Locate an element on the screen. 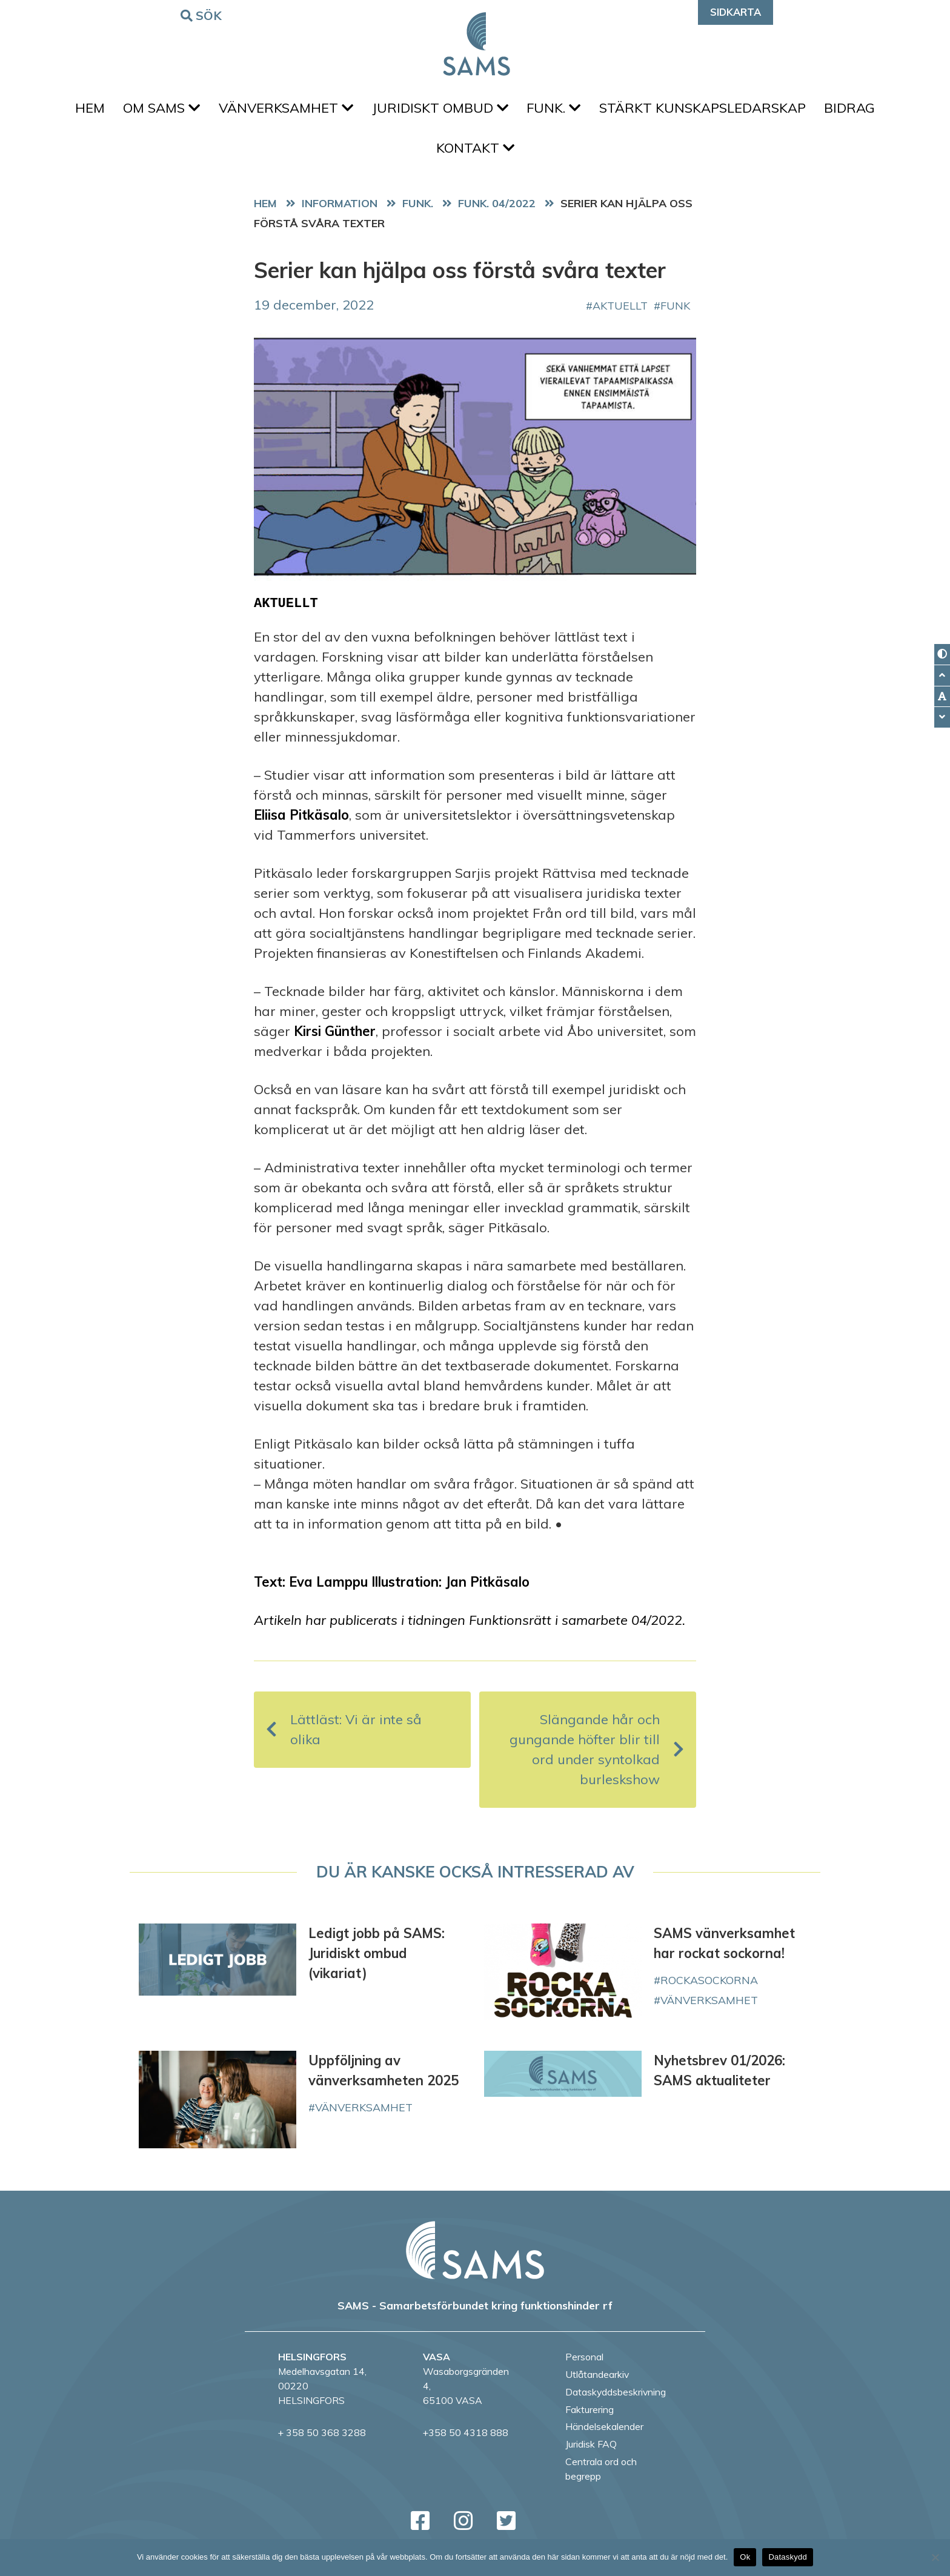  Fakturering is located at coordinates (589, 2417).